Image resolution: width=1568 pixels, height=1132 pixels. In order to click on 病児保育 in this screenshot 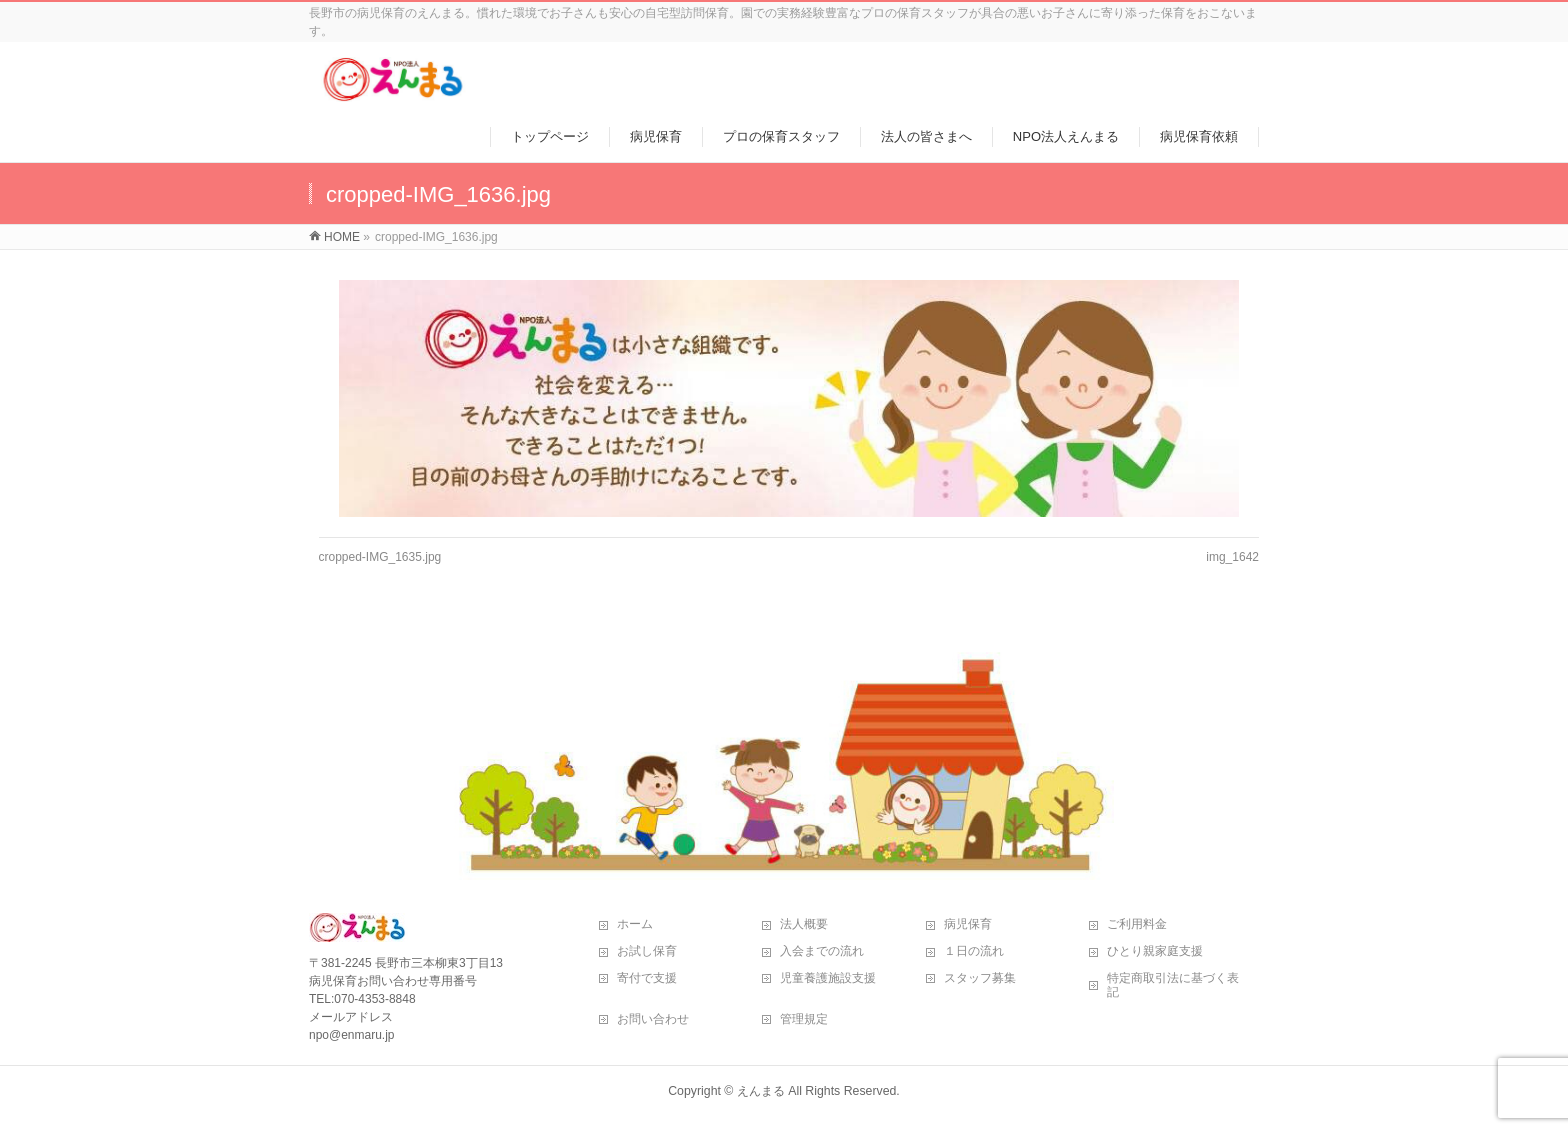, I will do `click(968, 924)`.